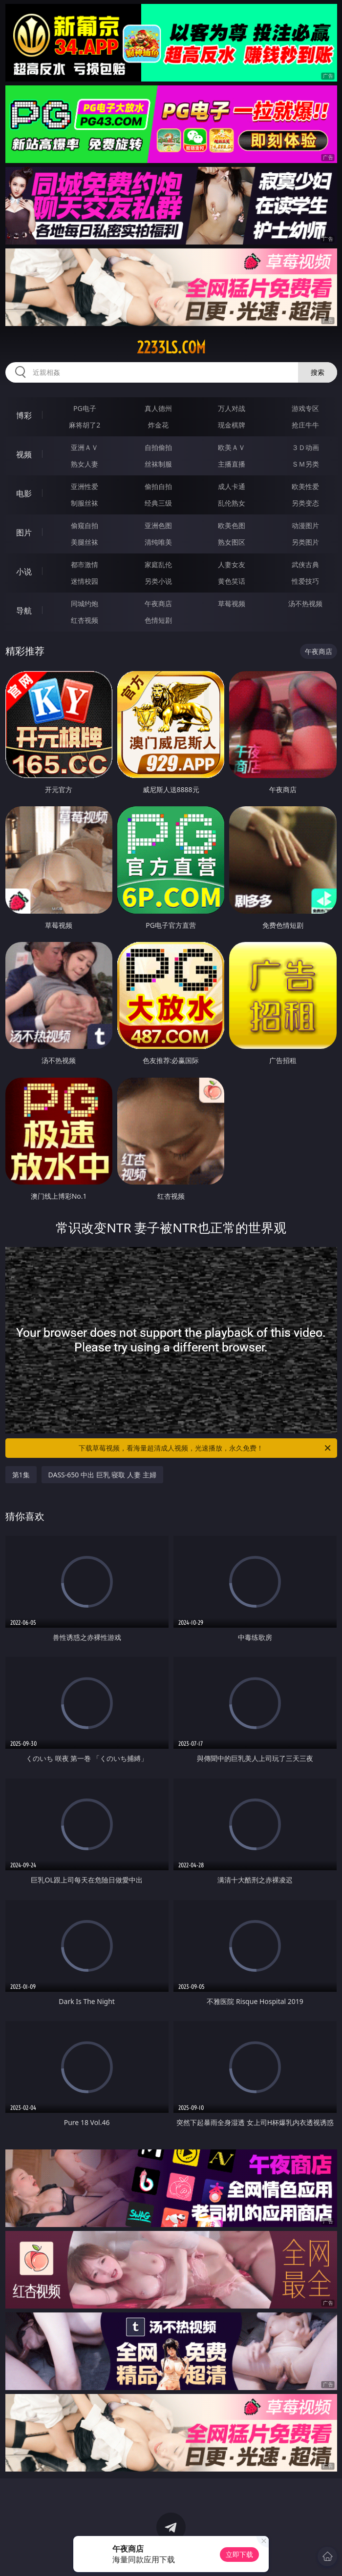 The height and width of the screenshot is (2576, 342). Describe the element at coordinates (158, 581) in the screenshot. I see `另类小说` at that location.